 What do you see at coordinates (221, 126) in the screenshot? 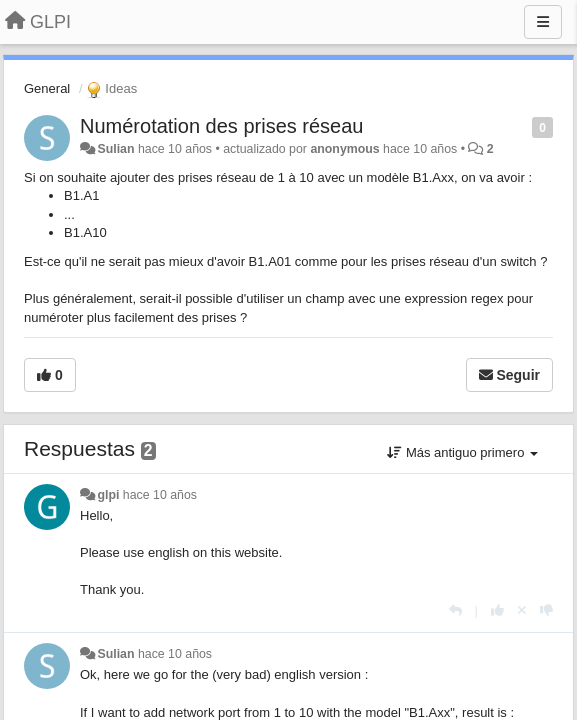
I see `Numérotation des prises réseau` at bounding box center [221, 126].